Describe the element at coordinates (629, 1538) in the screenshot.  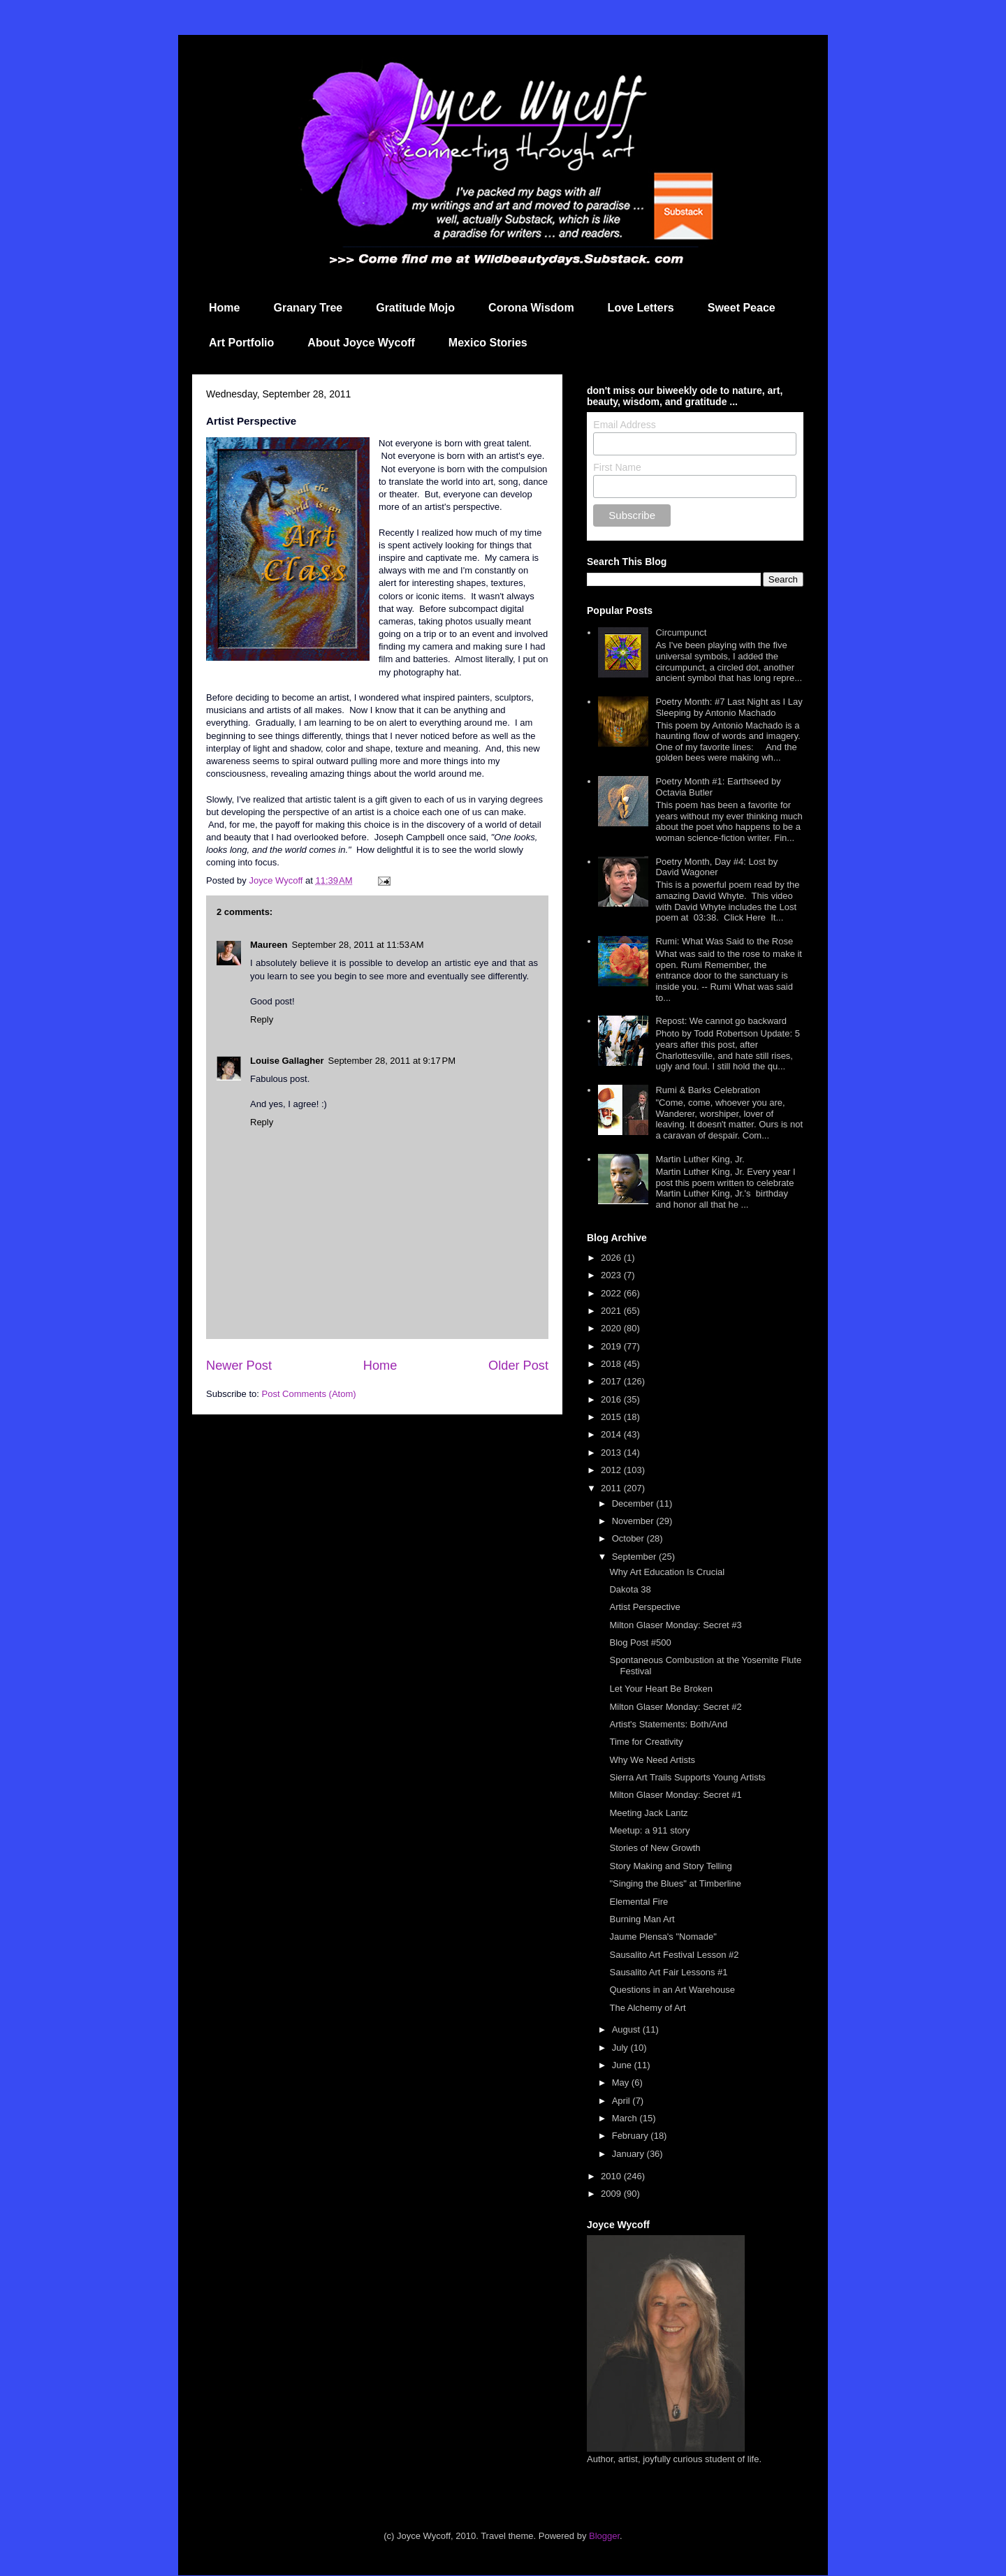
I see `October` at that location.